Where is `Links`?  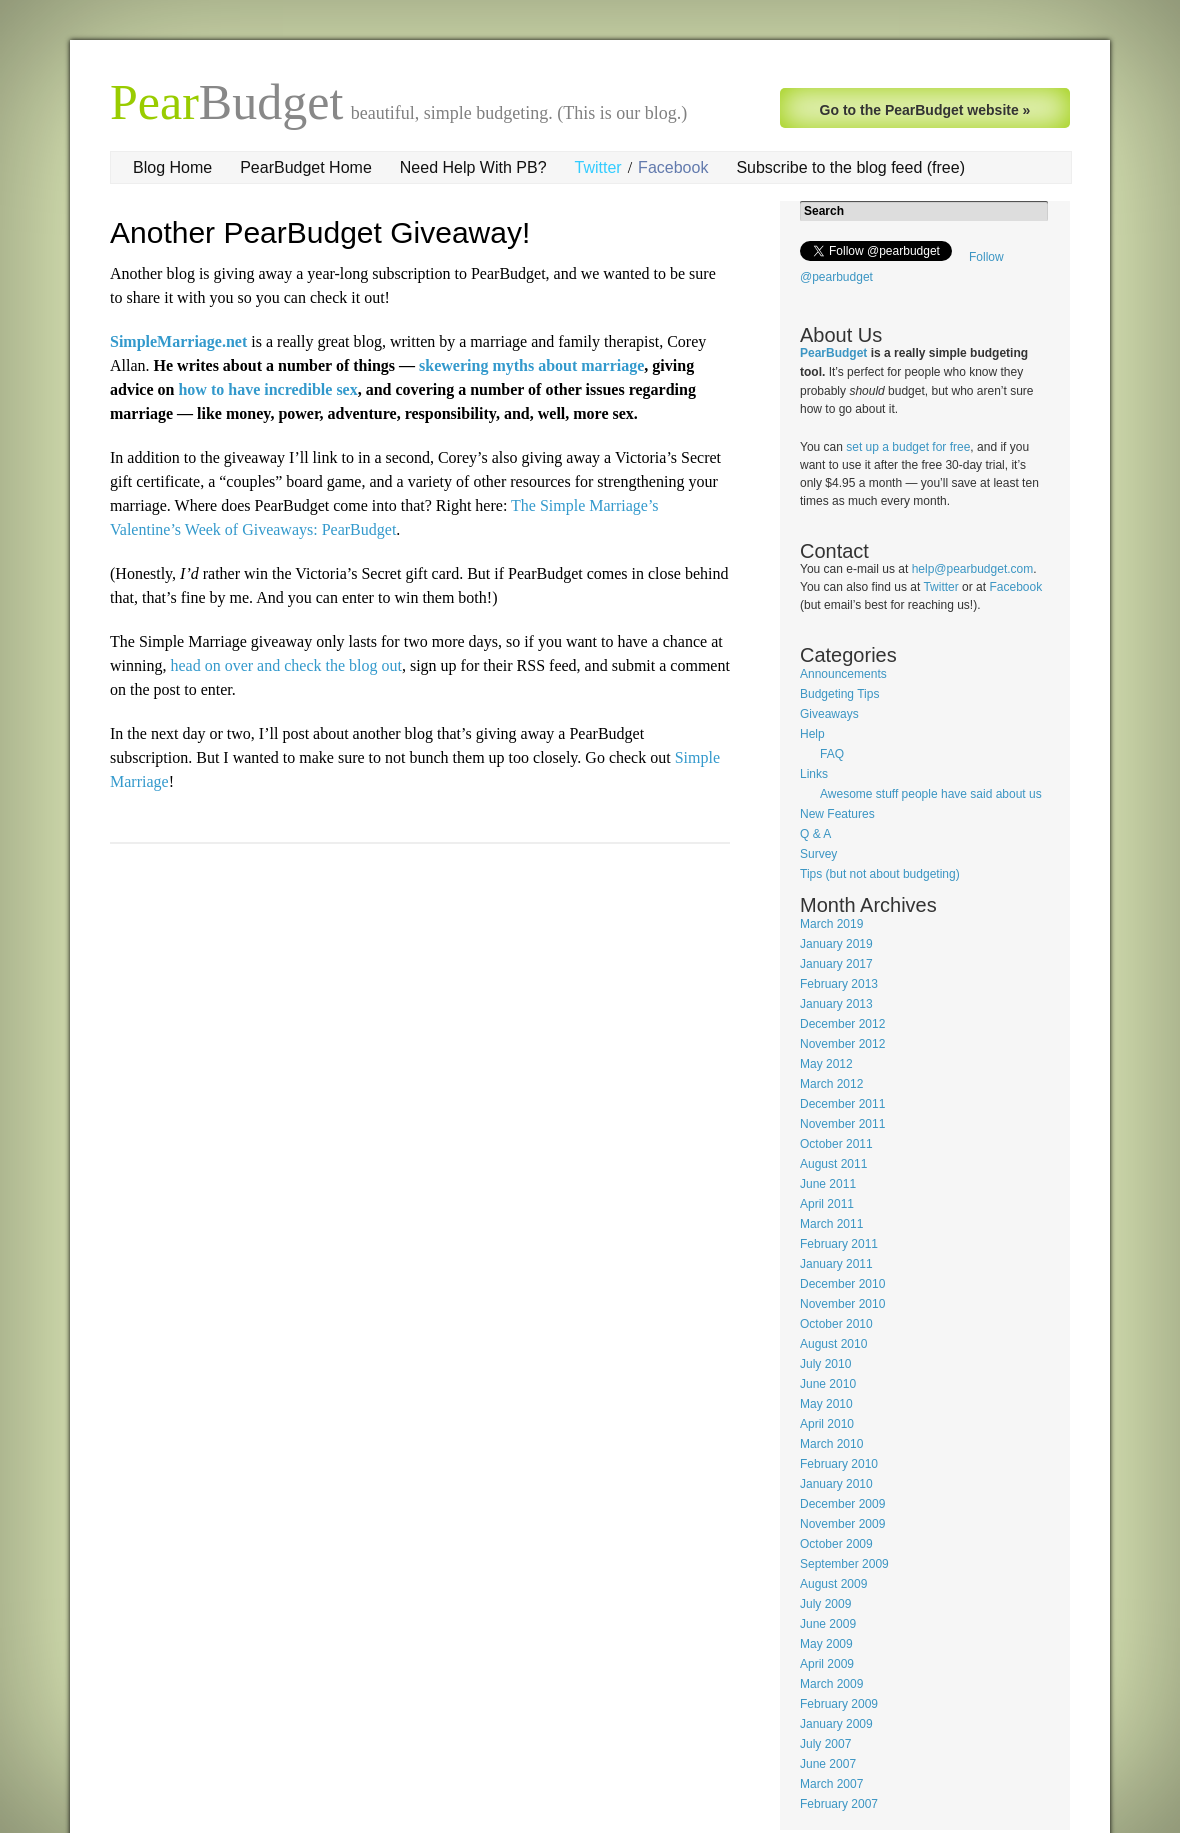 Links is located at coordinates (814, 774).